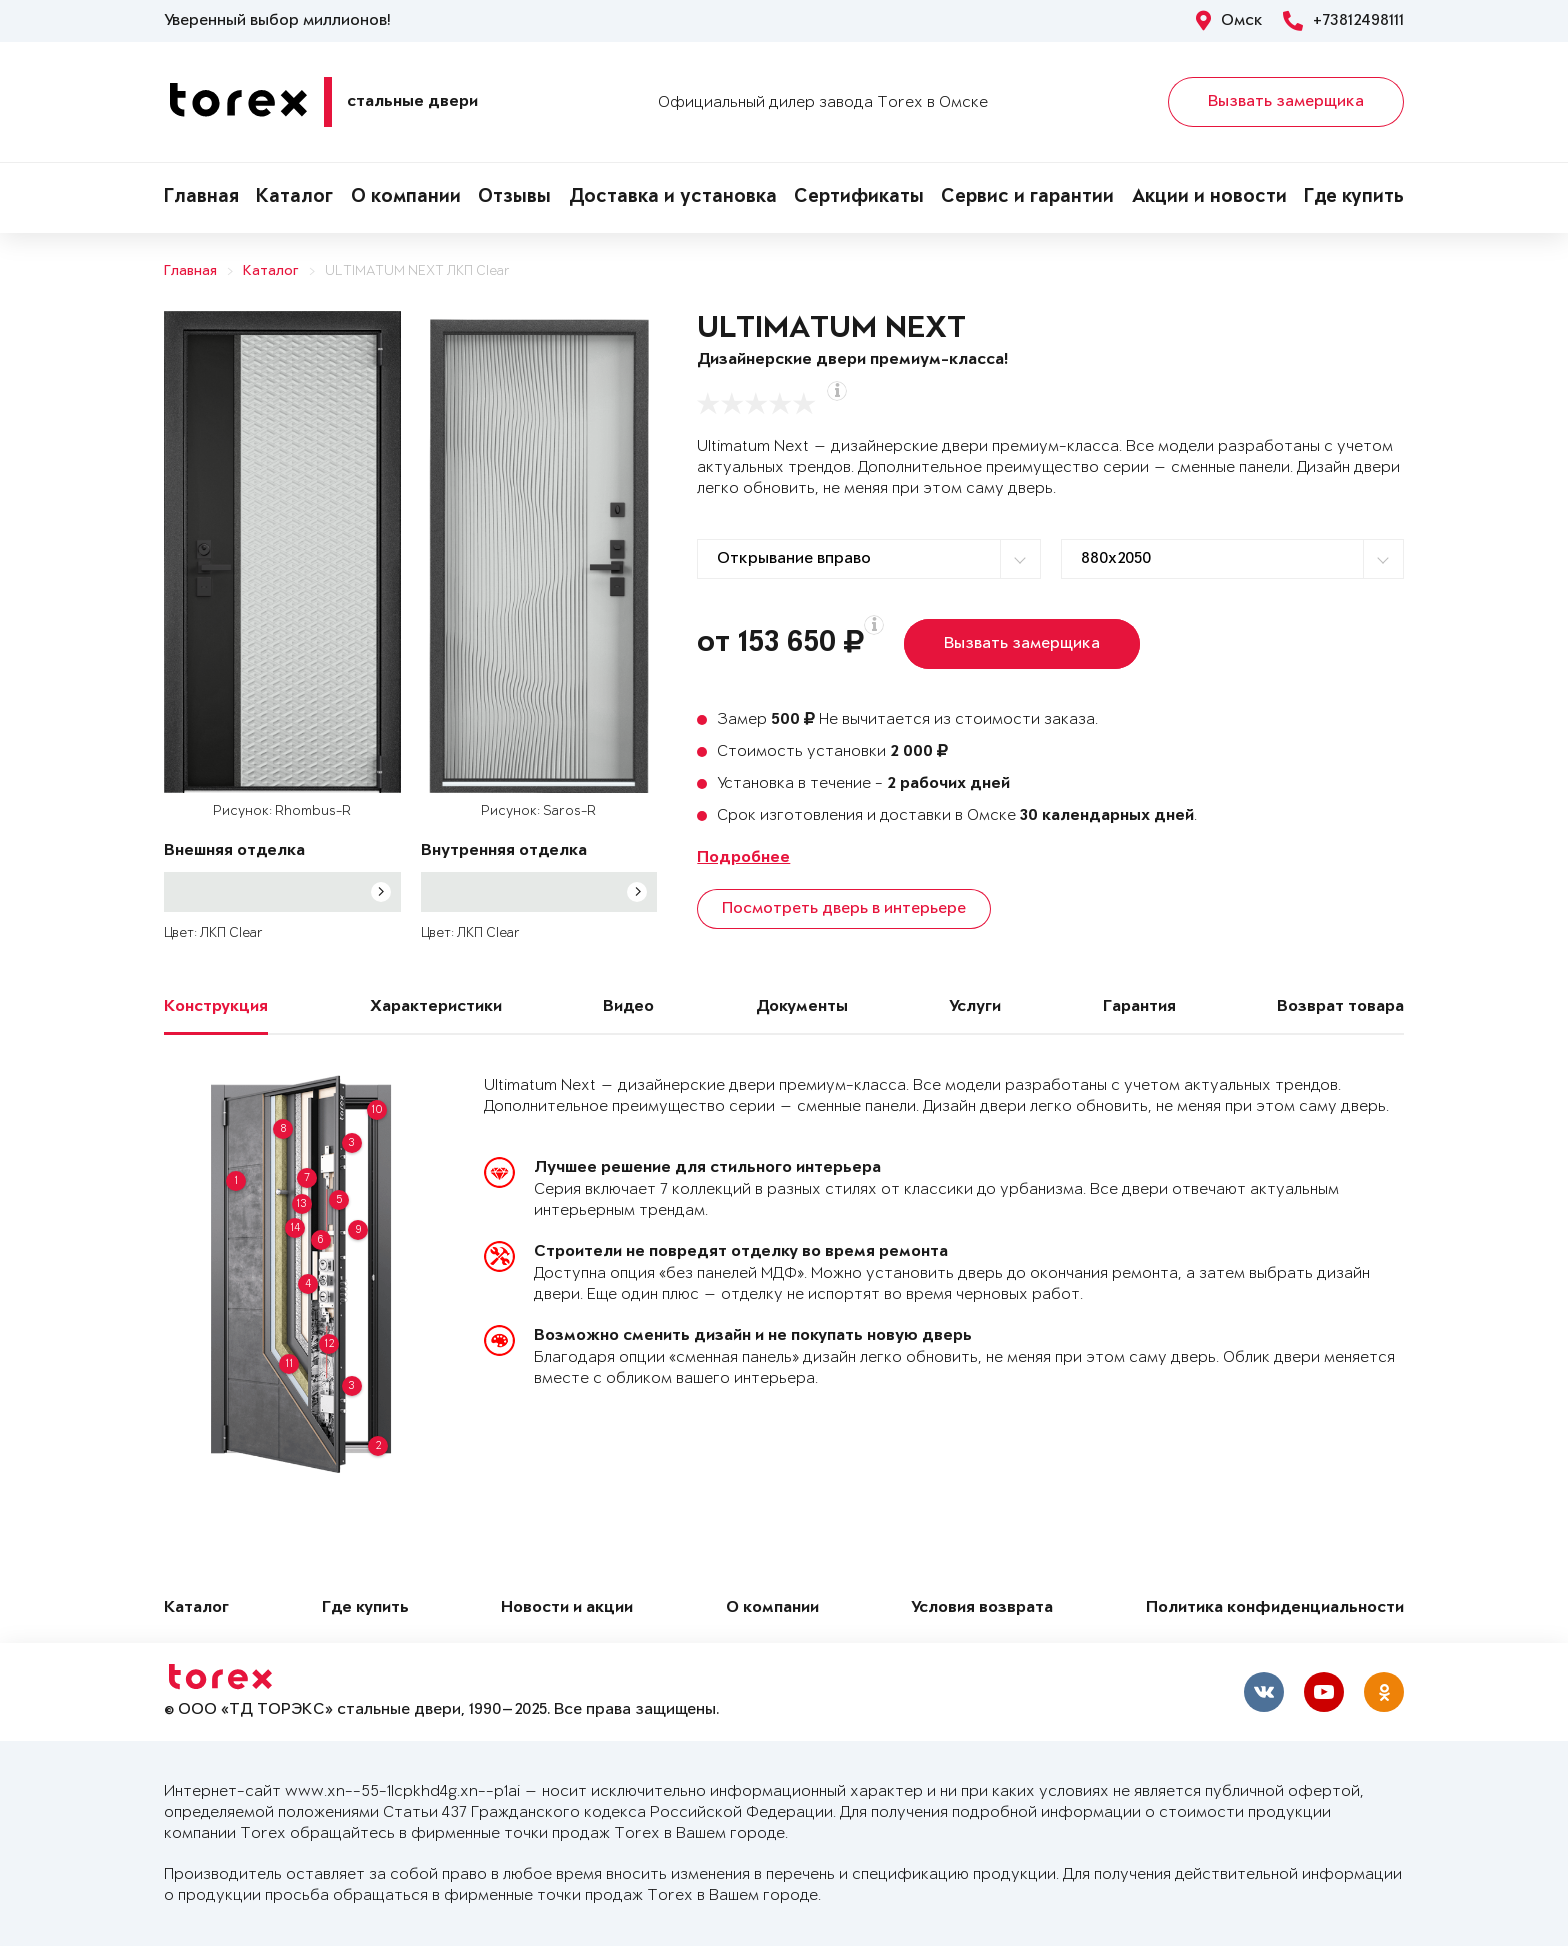 Image resolution: width=1568 pixels, height=1946 pixels. What do you see at coordinates (1343, 21) in the screenshot?
I see `+73812498111` at bounding box center [1343, 21].